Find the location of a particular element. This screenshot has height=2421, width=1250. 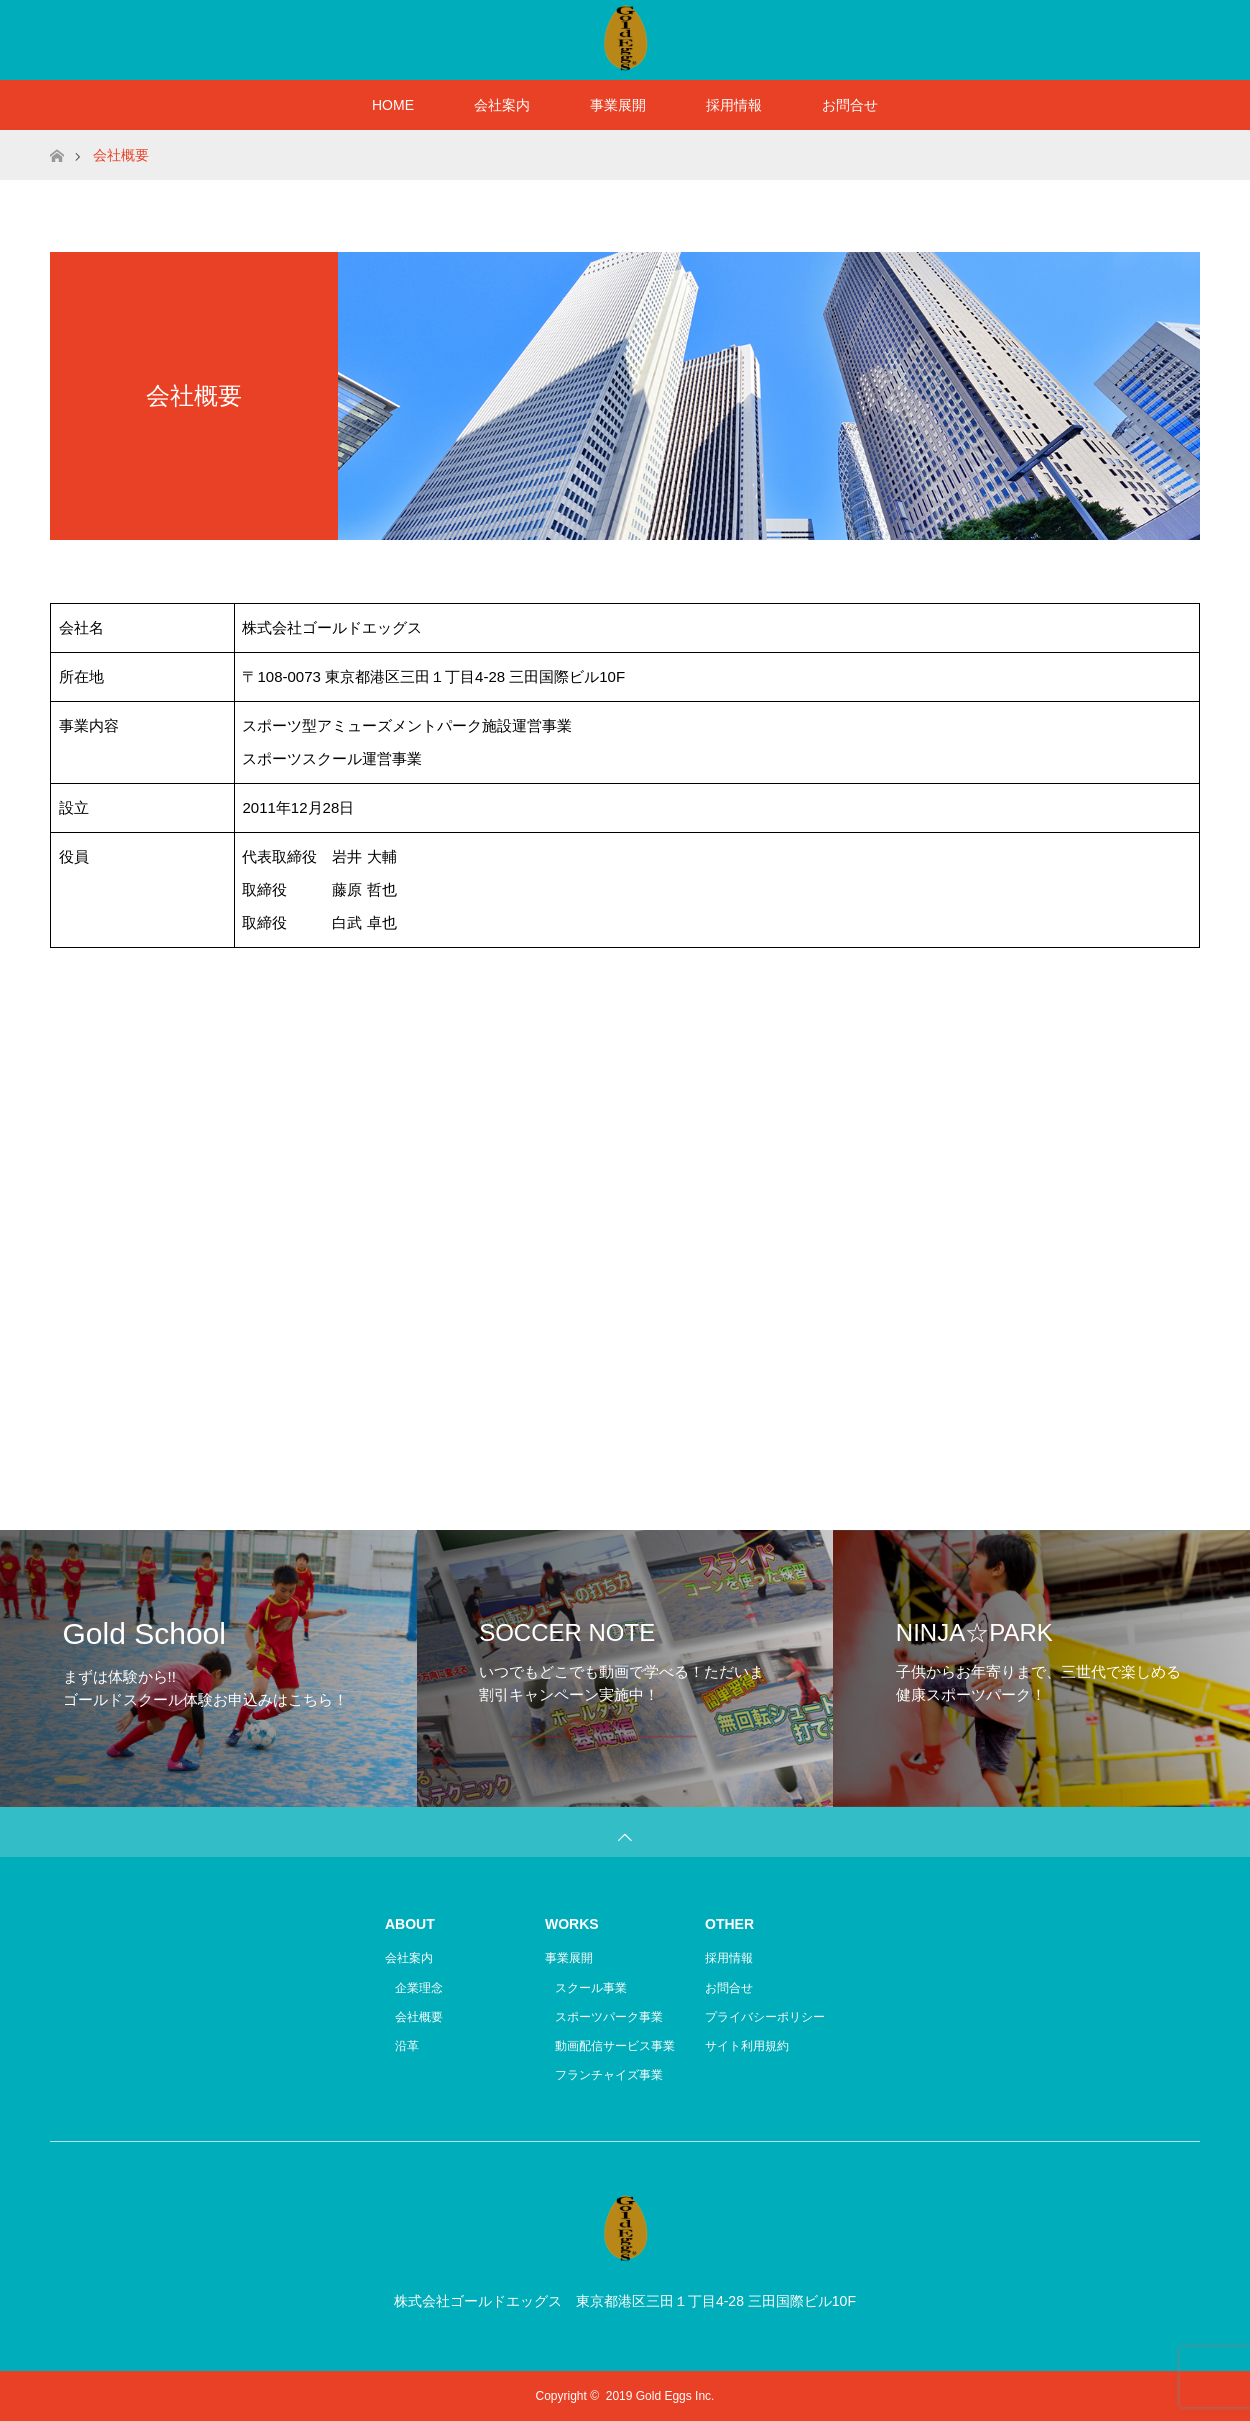

会社案内 is located at coordinates (502, 105).